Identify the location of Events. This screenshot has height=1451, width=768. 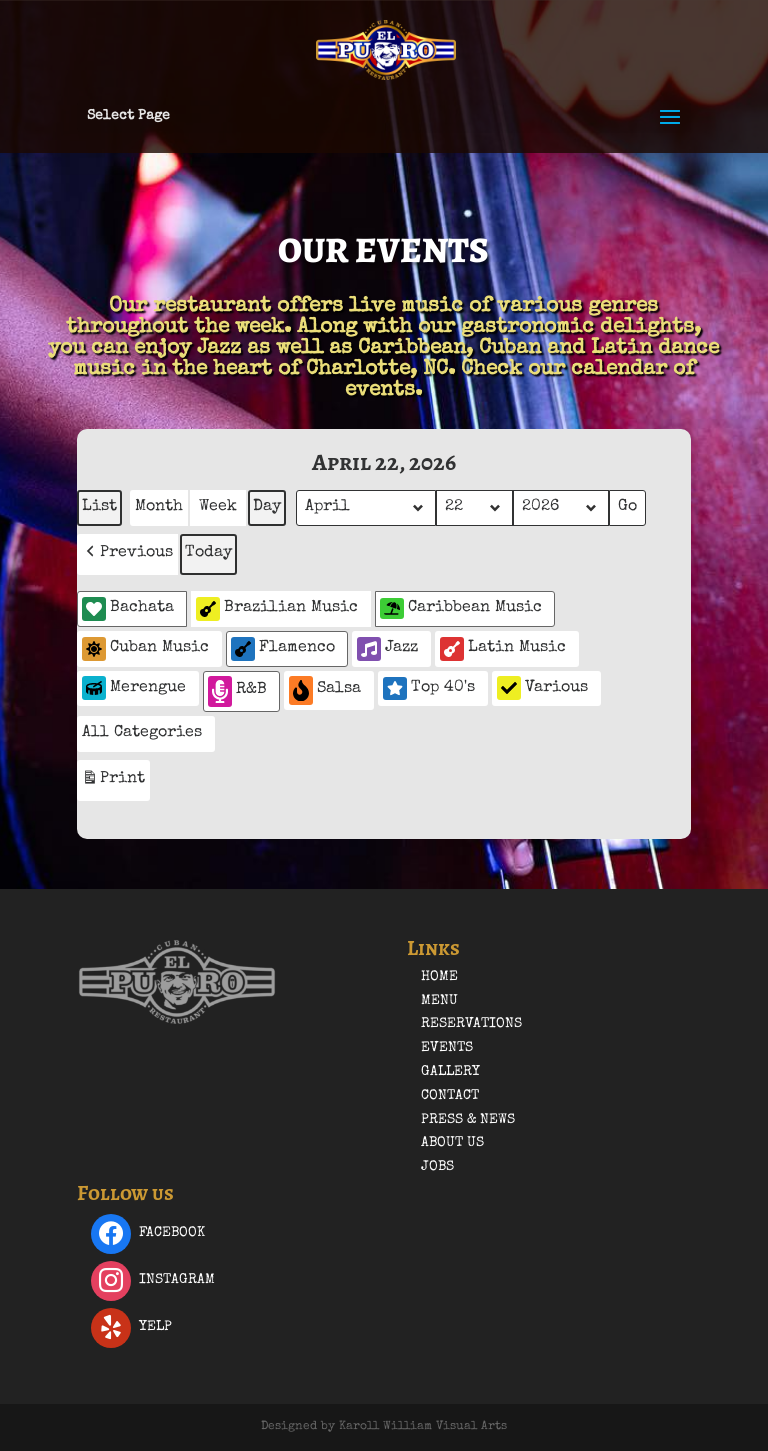
(447, 1048).